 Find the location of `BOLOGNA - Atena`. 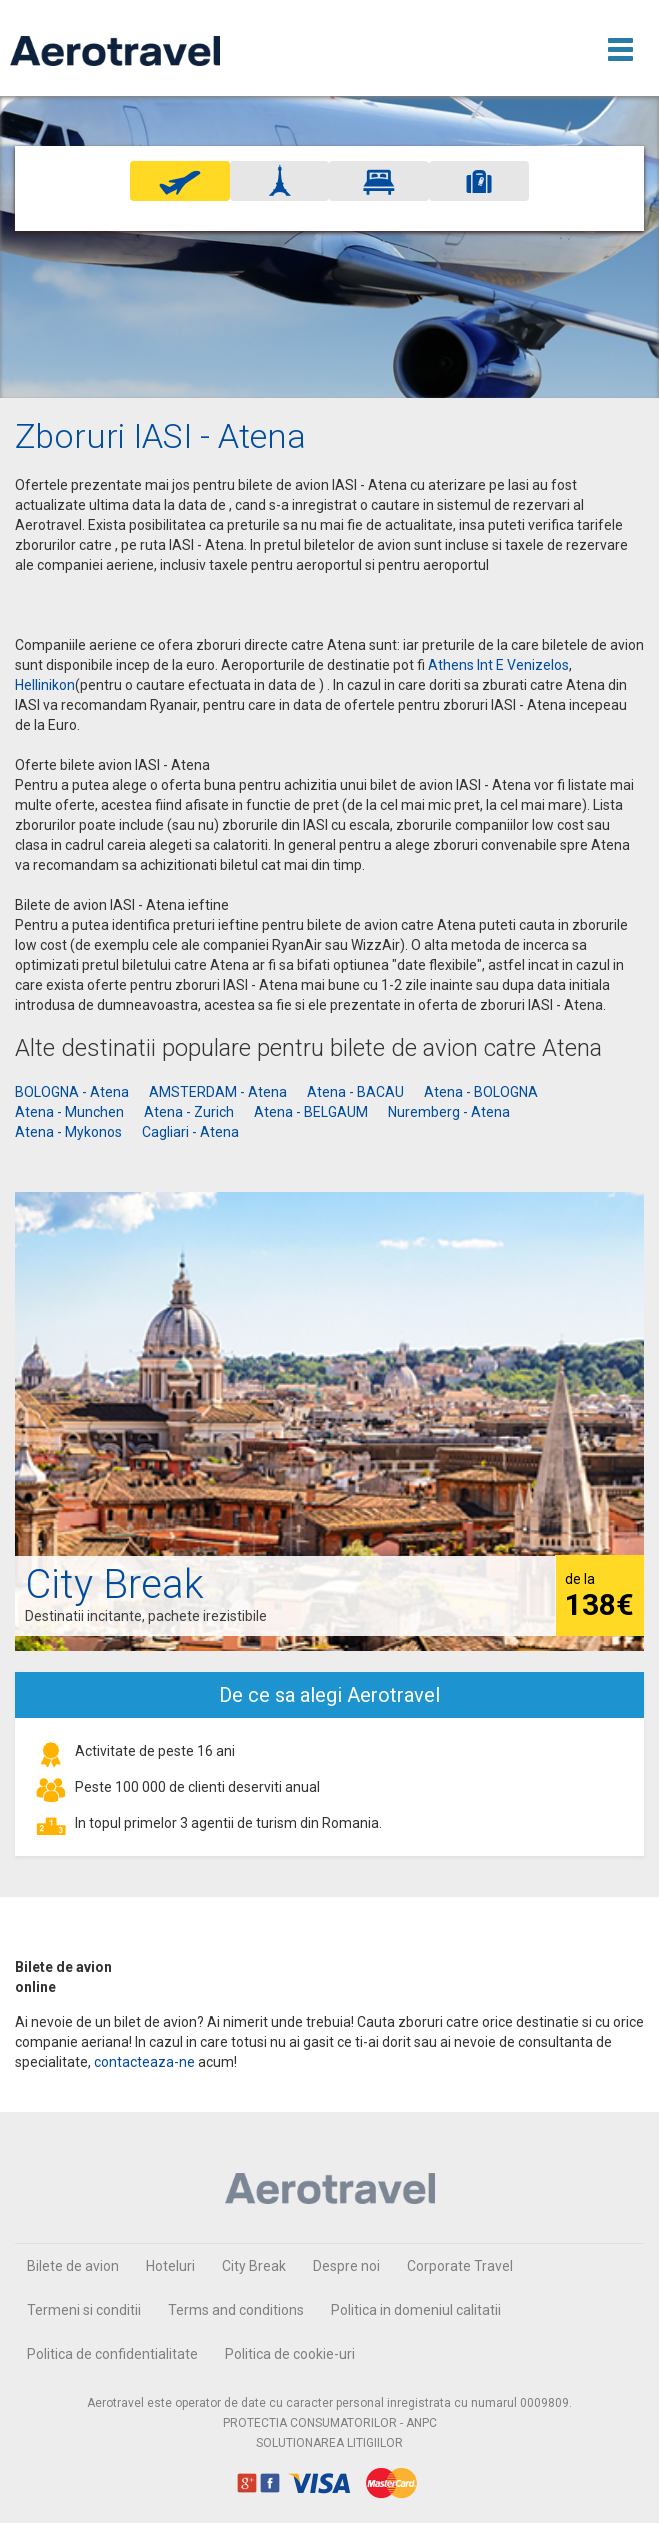

BOLOGNA - Atena is located at coordinates (72, 1092).